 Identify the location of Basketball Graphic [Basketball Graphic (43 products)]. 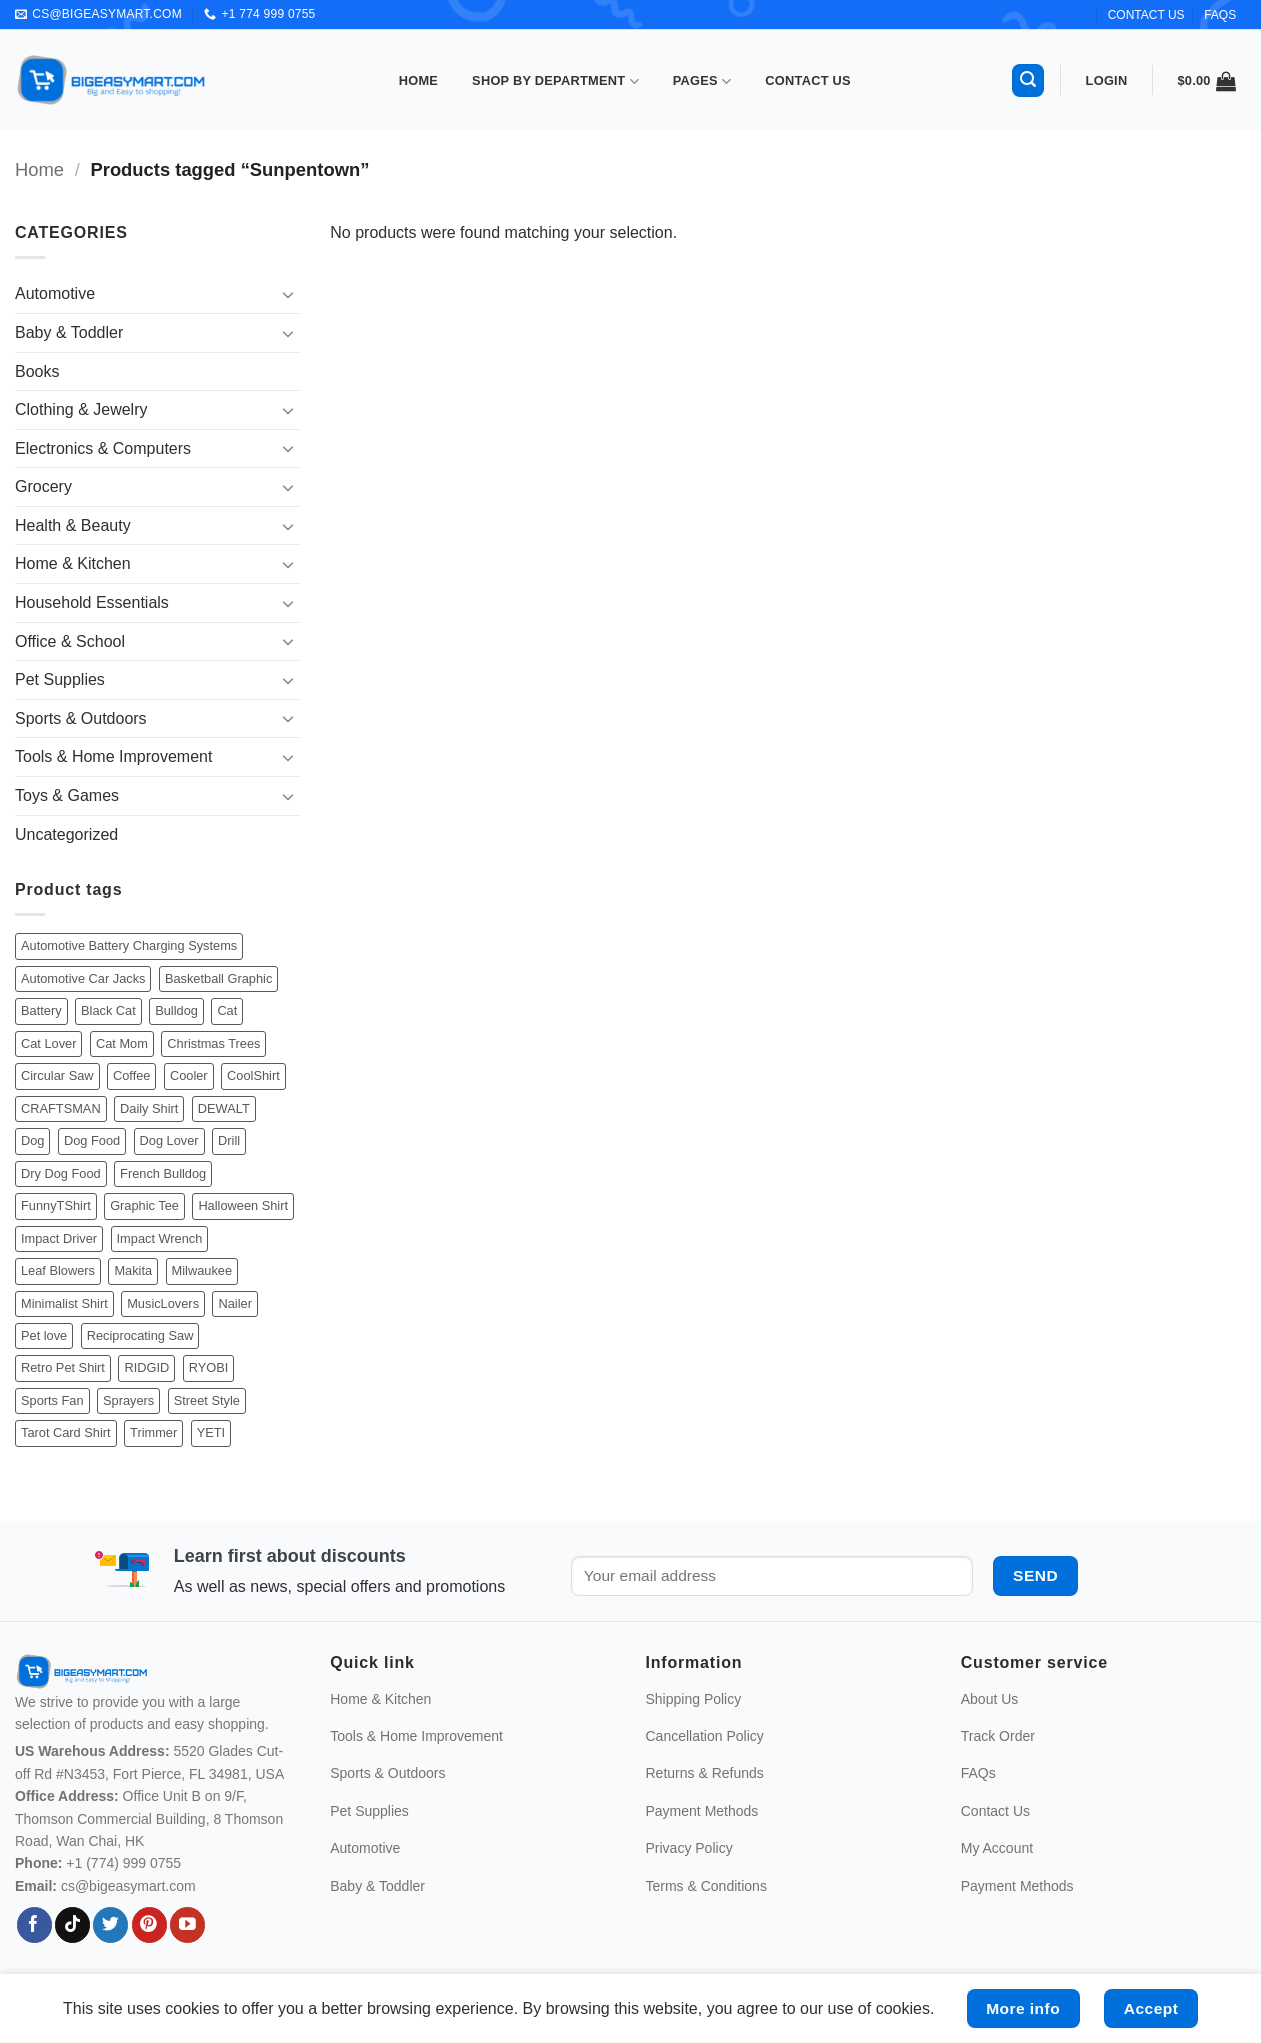
(218, 978).